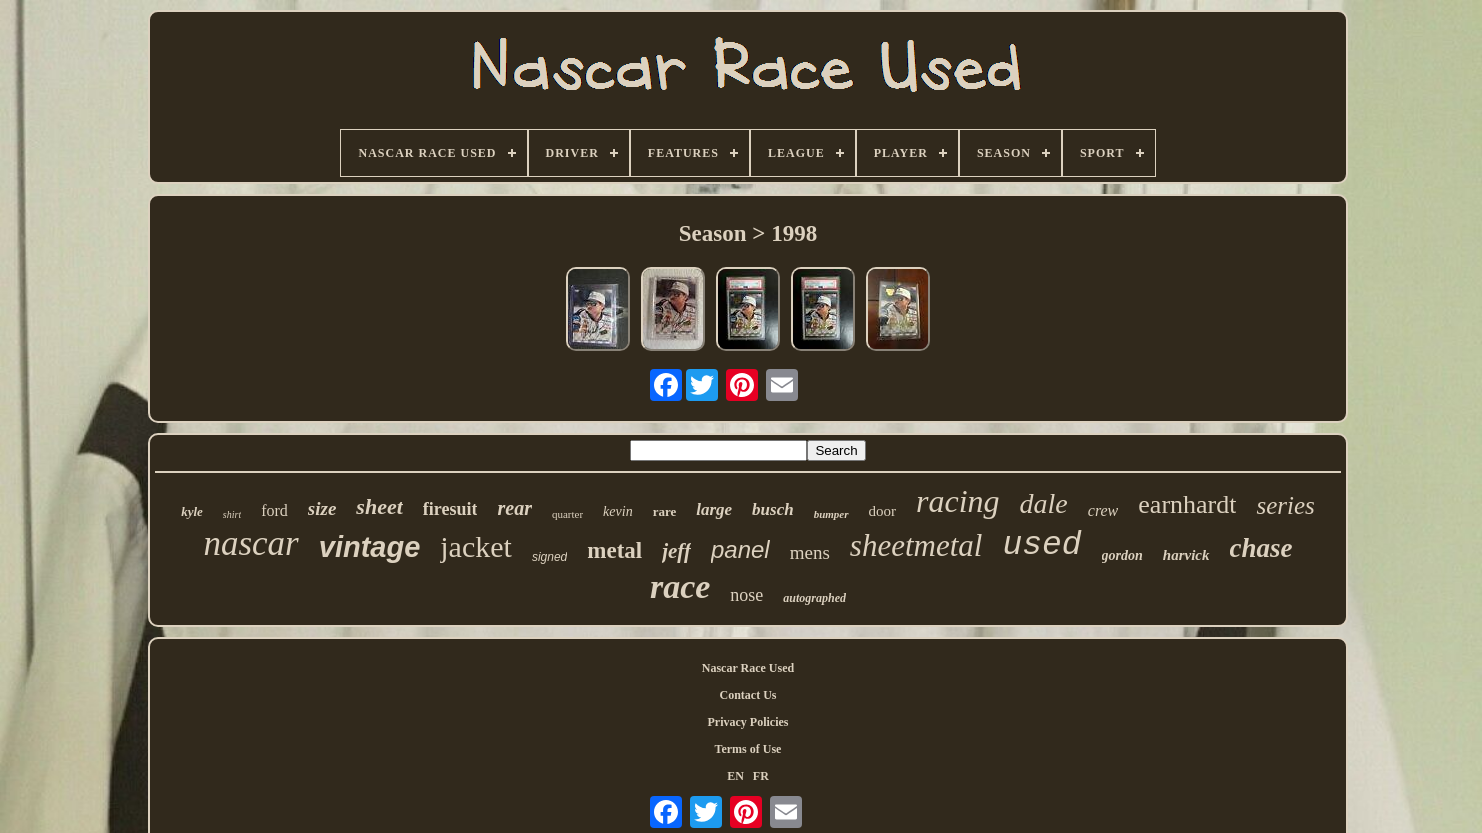 Image resolution: width=1482 pixels, height=833 pixels. What do you see at coordinates (274, 510) in the screenshot?
I see `ford` at bounding box center [274, 510].